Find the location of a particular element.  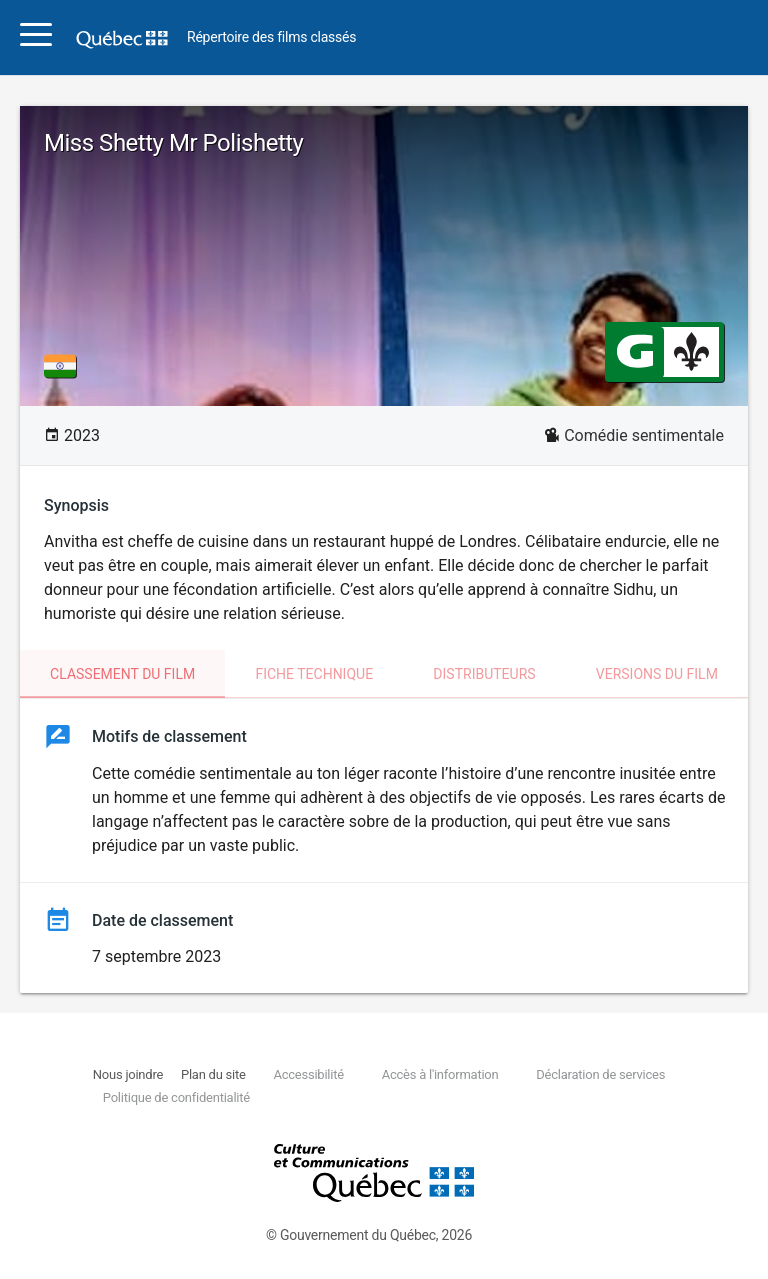

Distributeurs is located at coordinates (484, 674).